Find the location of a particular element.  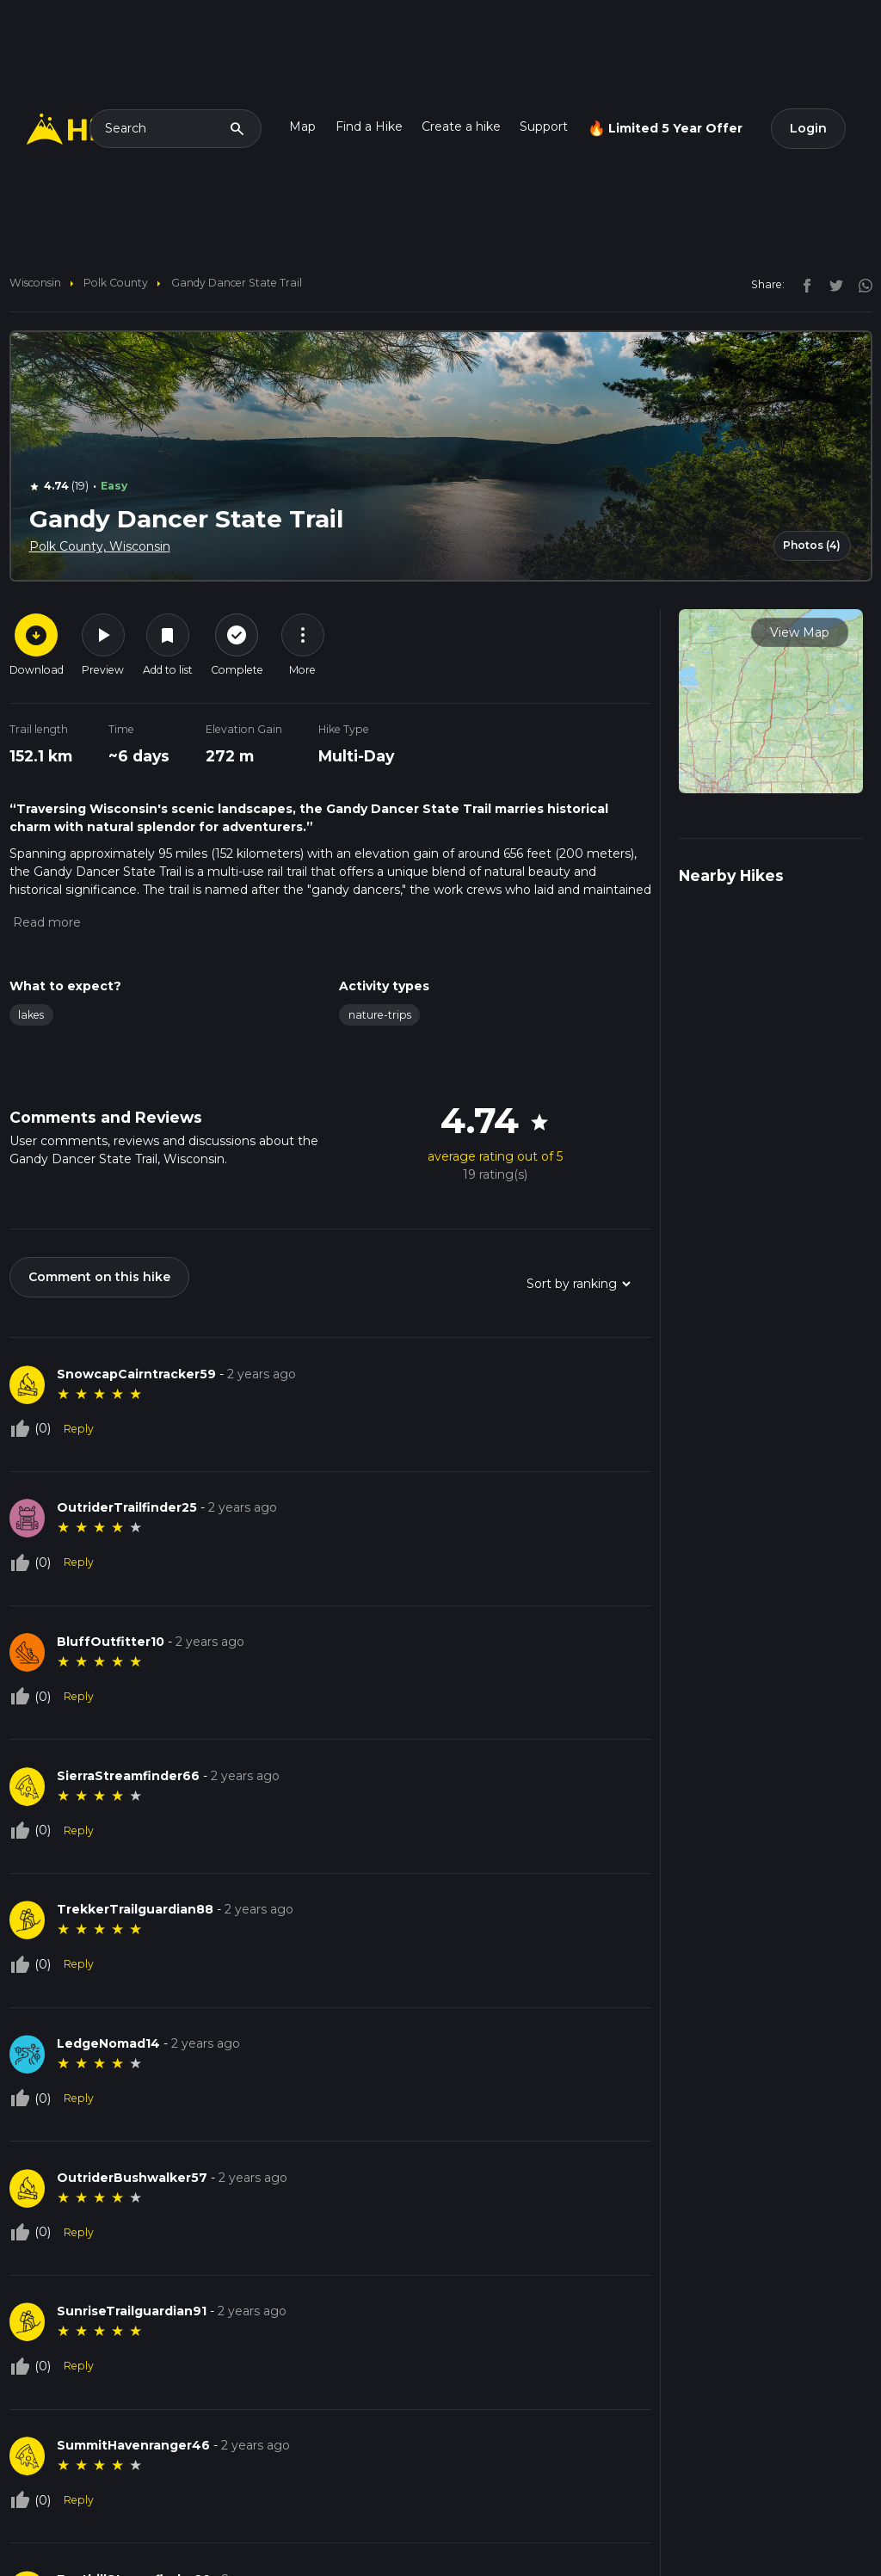

[button] is located at coordinates (45, 922).